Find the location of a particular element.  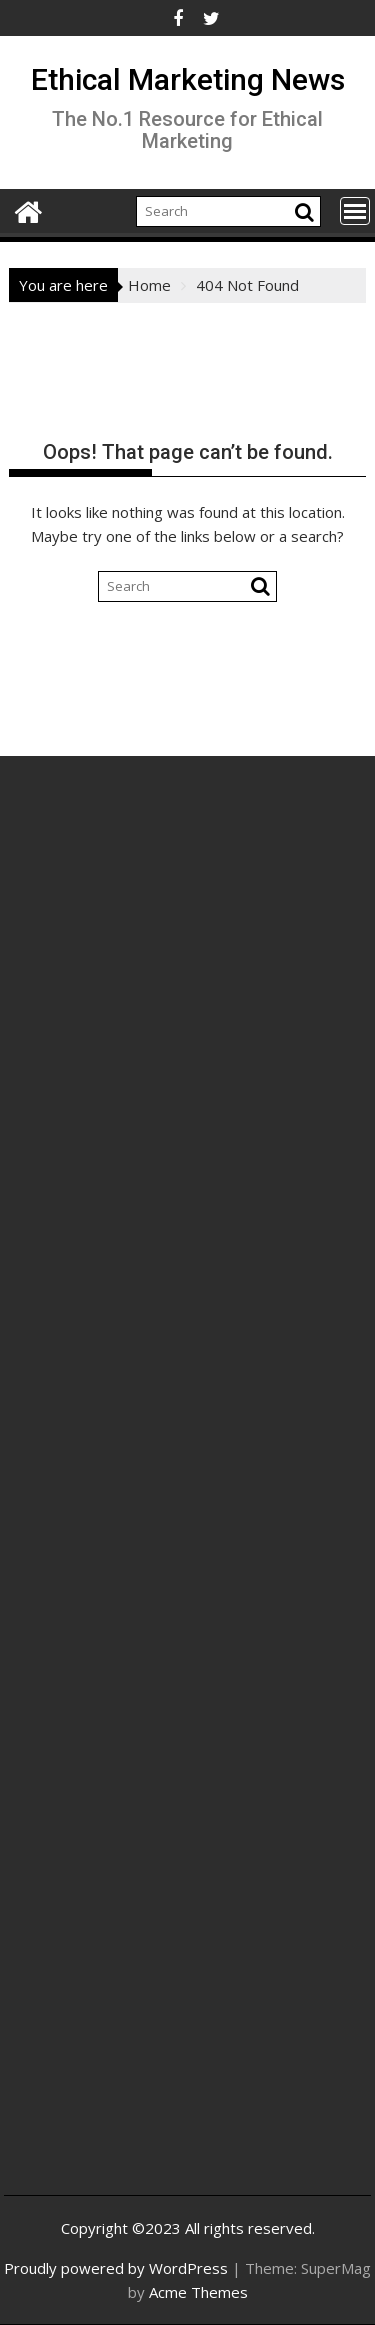

Acme Themes is located at coordinates (198, 2292).